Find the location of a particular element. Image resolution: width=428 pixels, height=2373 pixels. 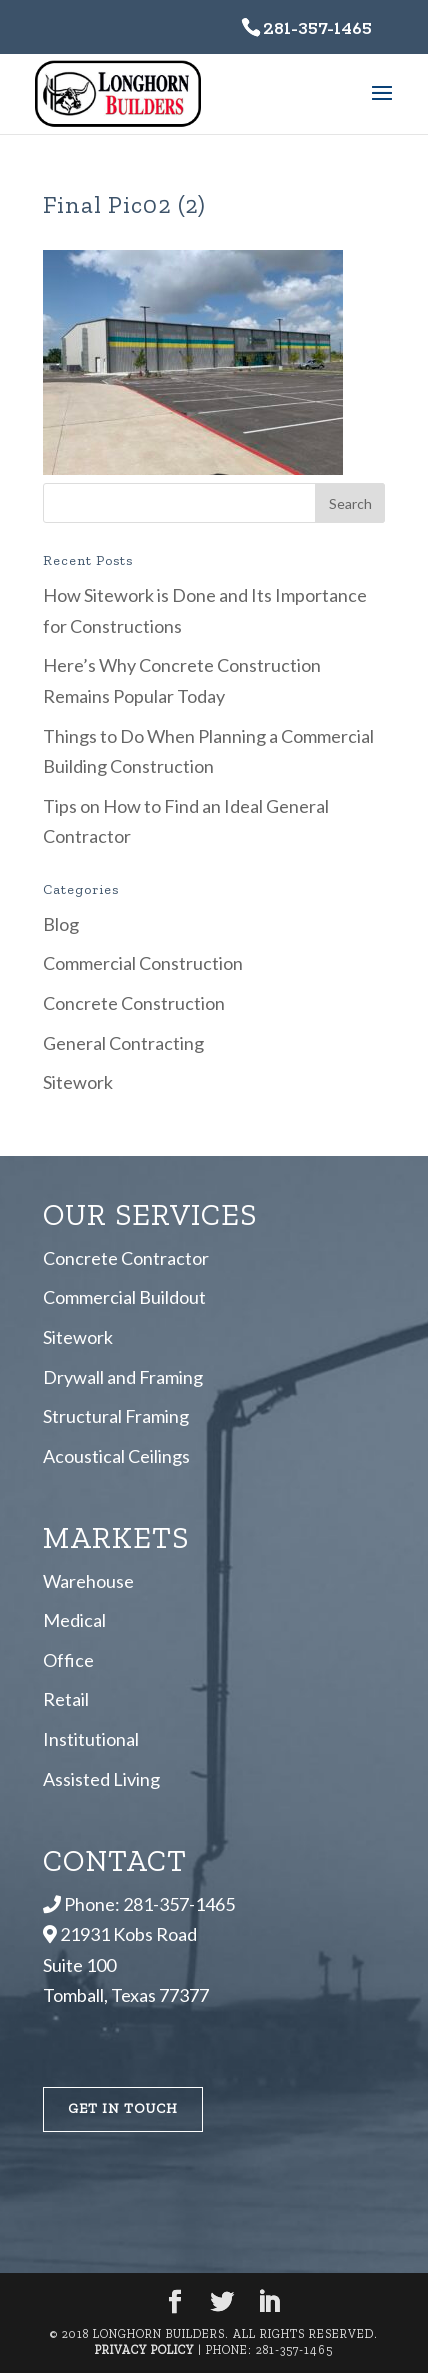

Structural Framing is located at coordinates (116, 1416).